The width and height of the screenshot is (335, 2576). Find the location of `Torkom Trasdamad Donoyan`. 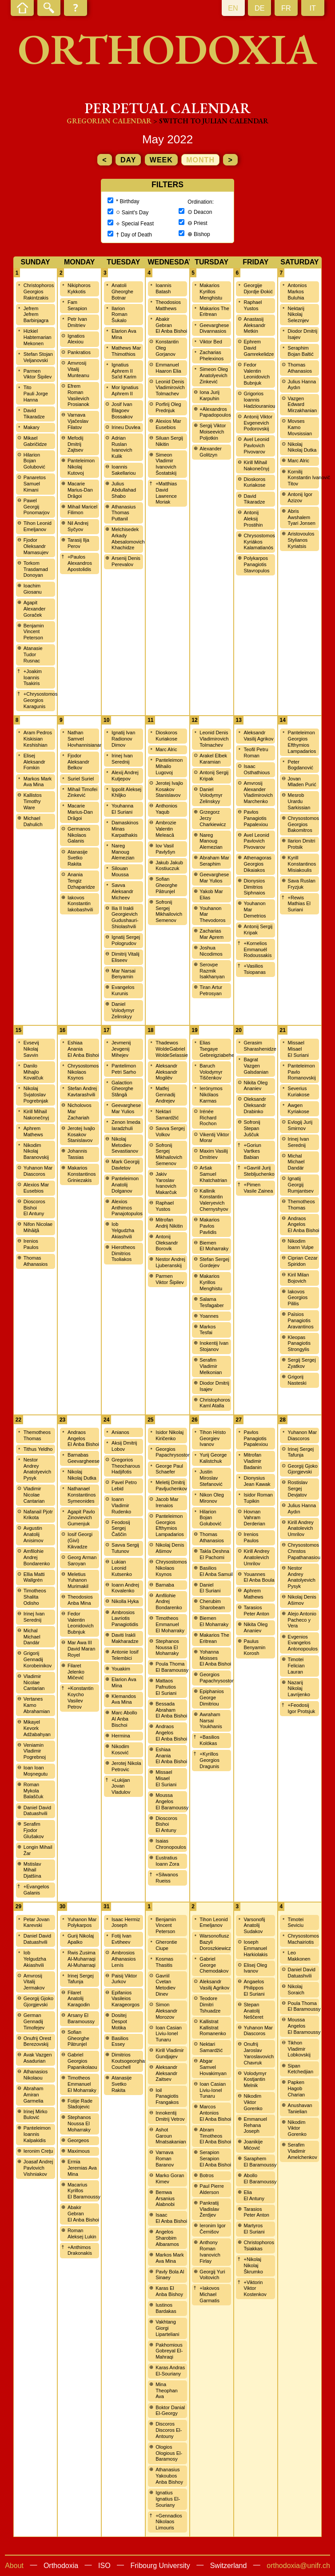

Torkom Trasdamad Donoyan is located at coordinates (36, 569).